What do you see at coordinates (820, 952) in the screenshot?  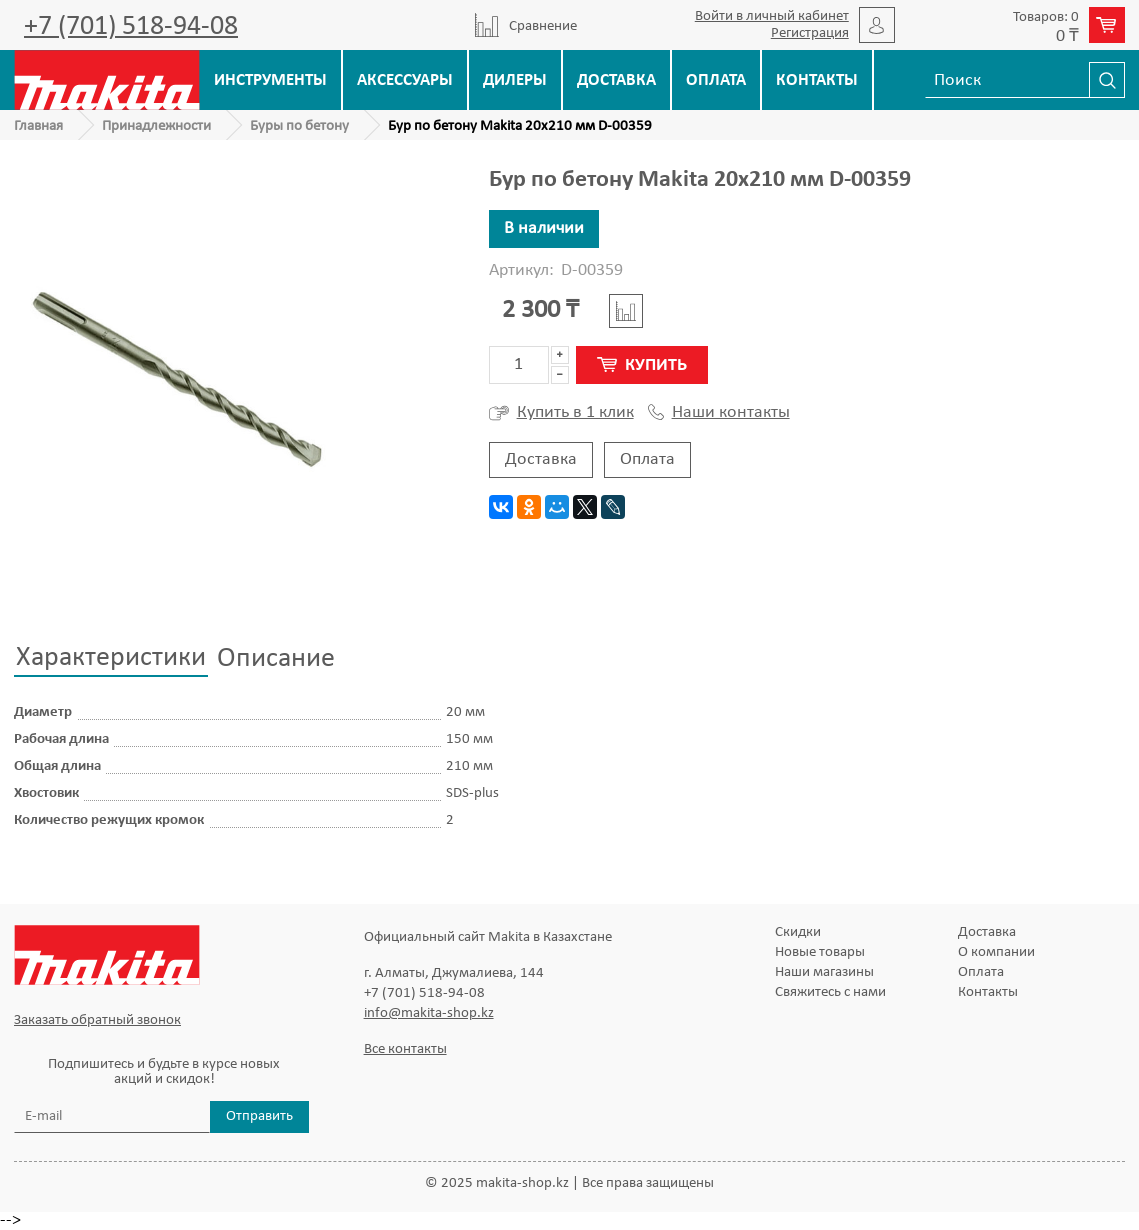 I see `Новые товары` at bounding box center [820, 952].